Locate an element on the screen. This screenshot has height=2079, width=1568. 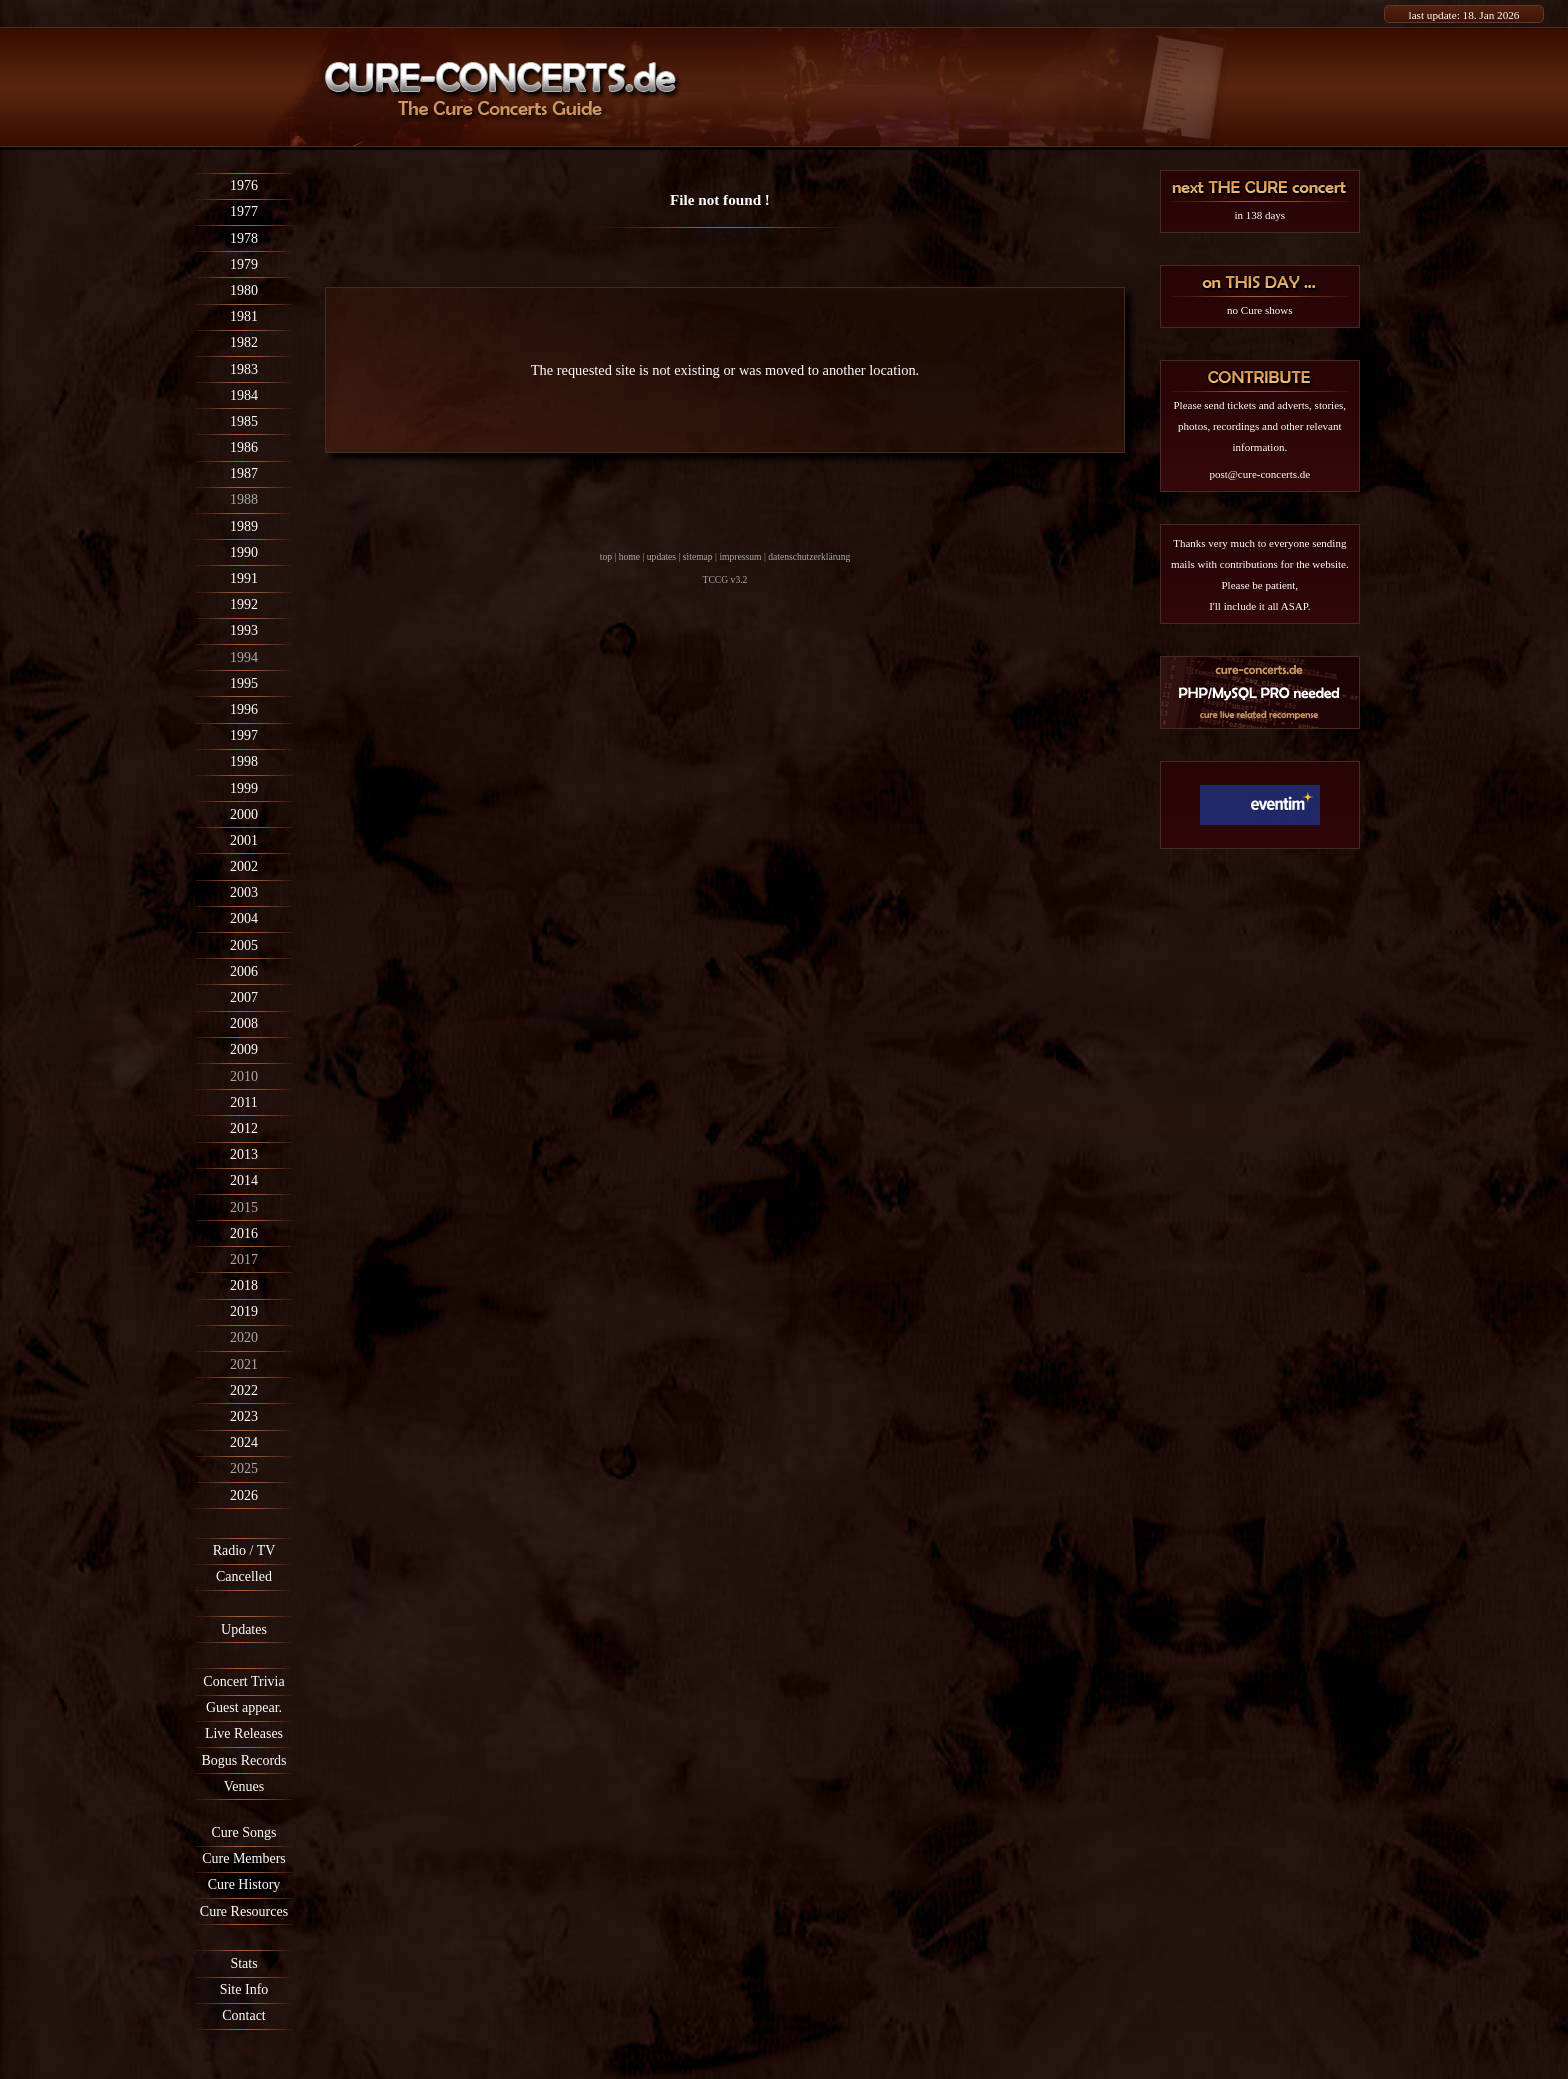
1982 is located at coordinates (244, 342).